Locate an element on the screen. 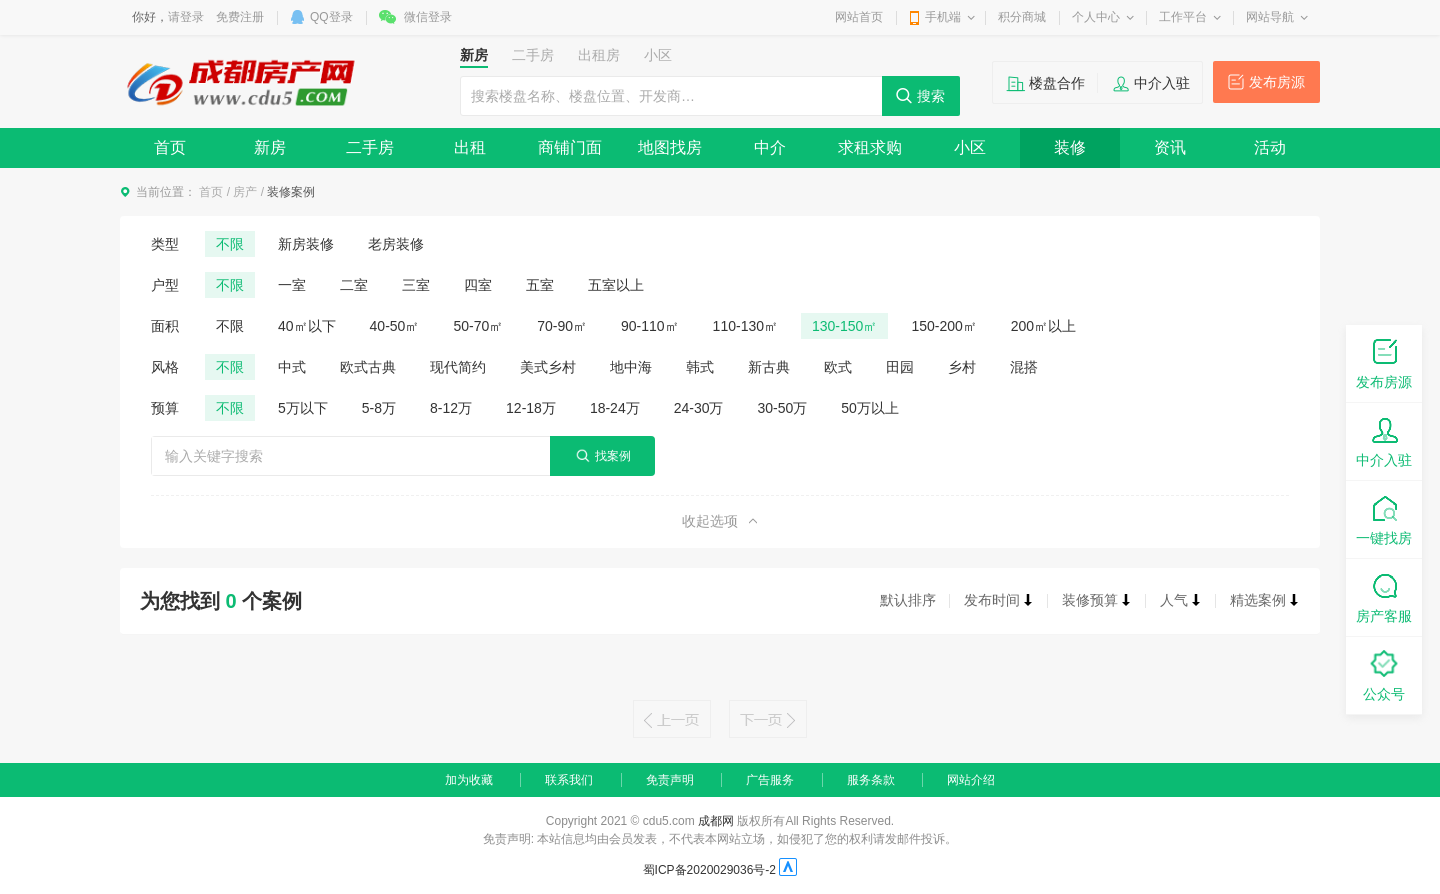 The height and width of the screenshot is (894, 1440). 首页 is located at coordinates (170, 147).